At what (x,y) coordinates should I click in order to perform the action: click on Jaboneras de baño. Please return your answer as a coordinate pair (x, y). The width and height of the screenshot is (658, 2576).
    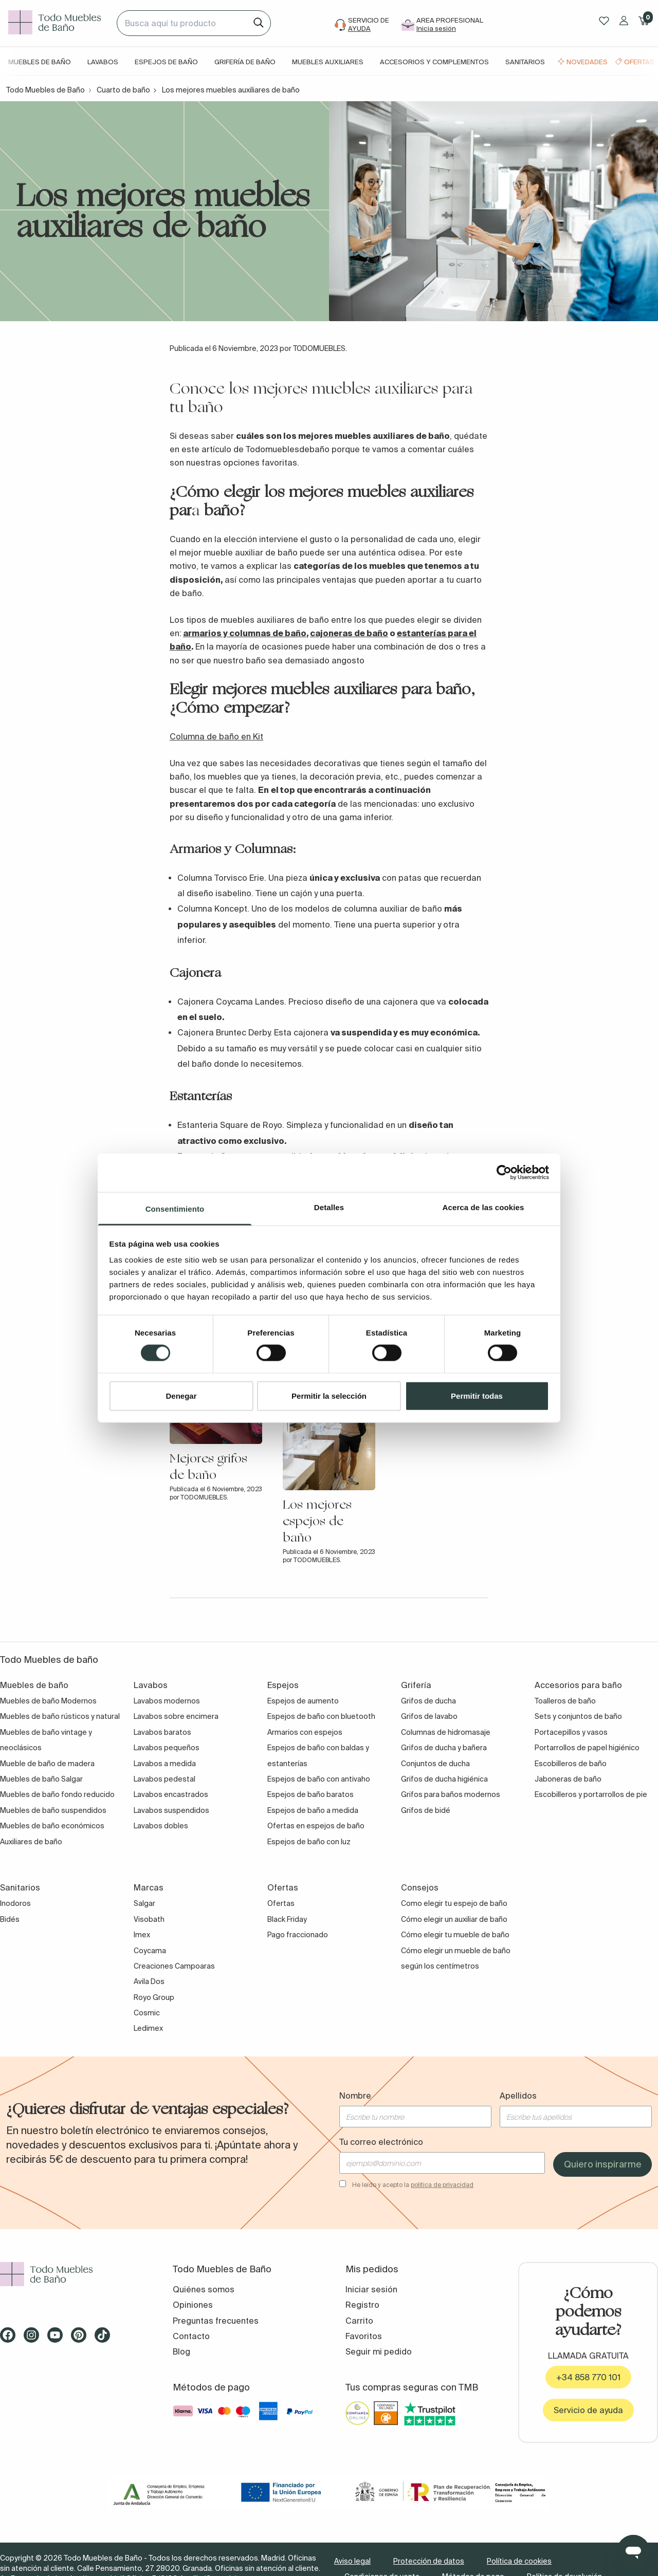
    Looking at the image, I should click on (568, 1779).